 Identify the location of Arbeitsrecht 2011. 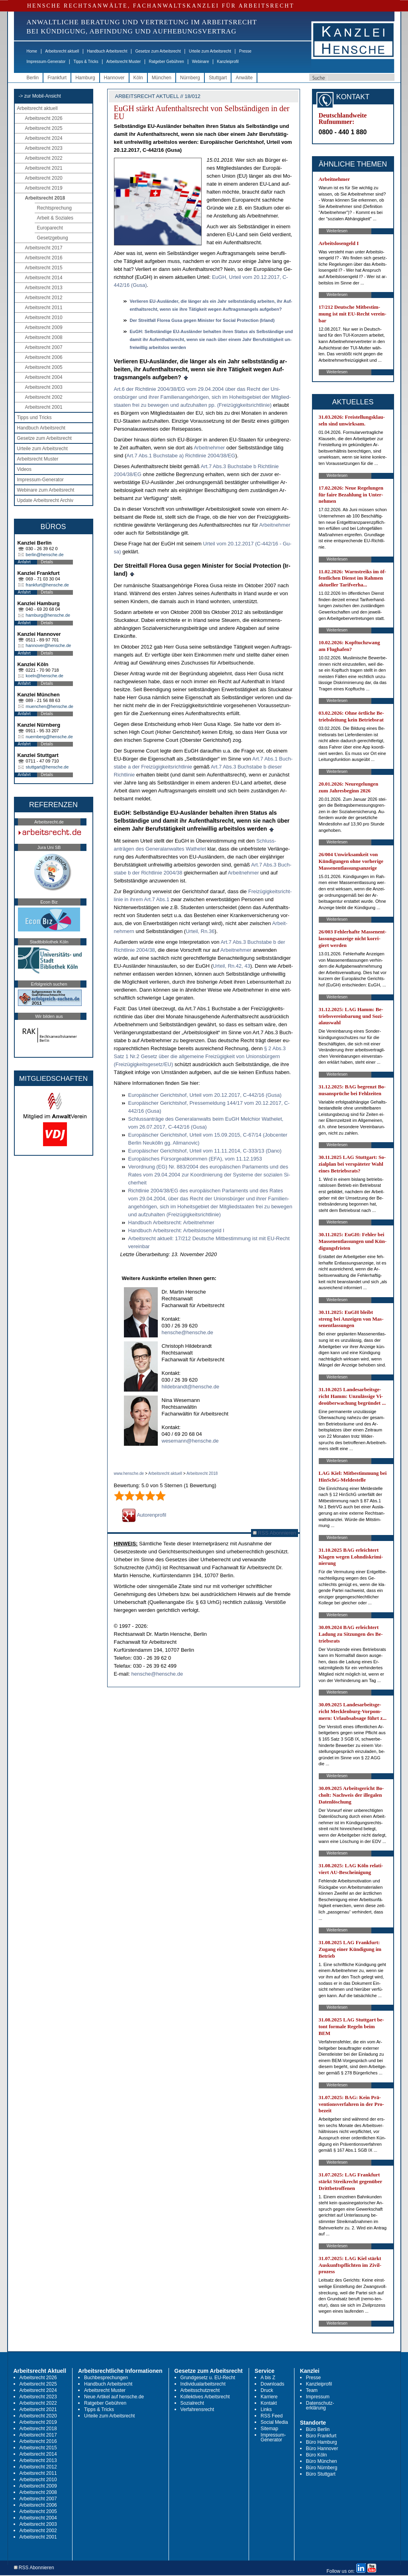
(44, 307).